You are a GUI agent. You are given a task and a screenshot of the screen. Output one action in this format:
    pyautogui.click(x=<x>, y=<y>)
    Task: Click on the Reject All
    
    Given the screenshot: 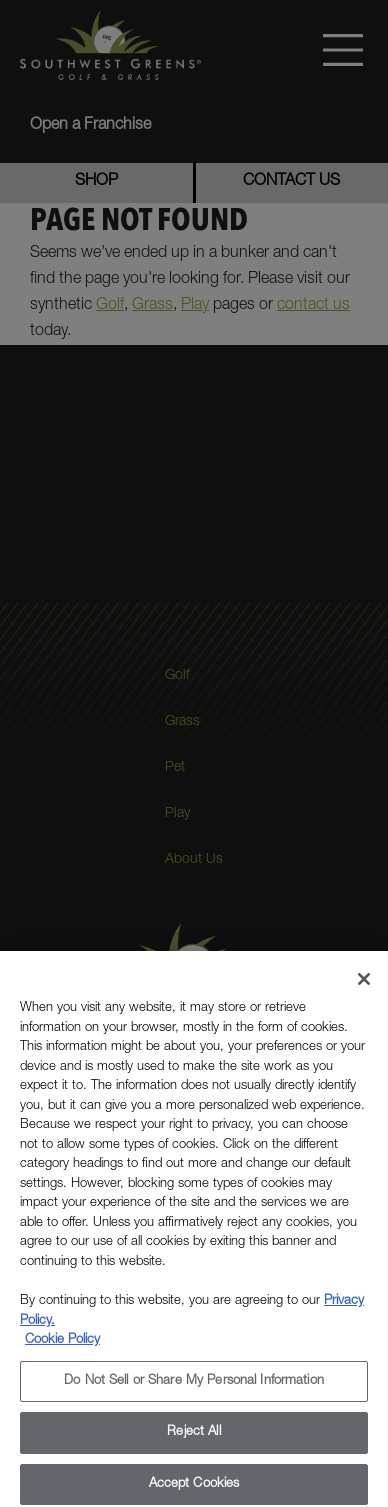 What is the action you would take?
    pyautogui.click(x=193, y=1439)
    